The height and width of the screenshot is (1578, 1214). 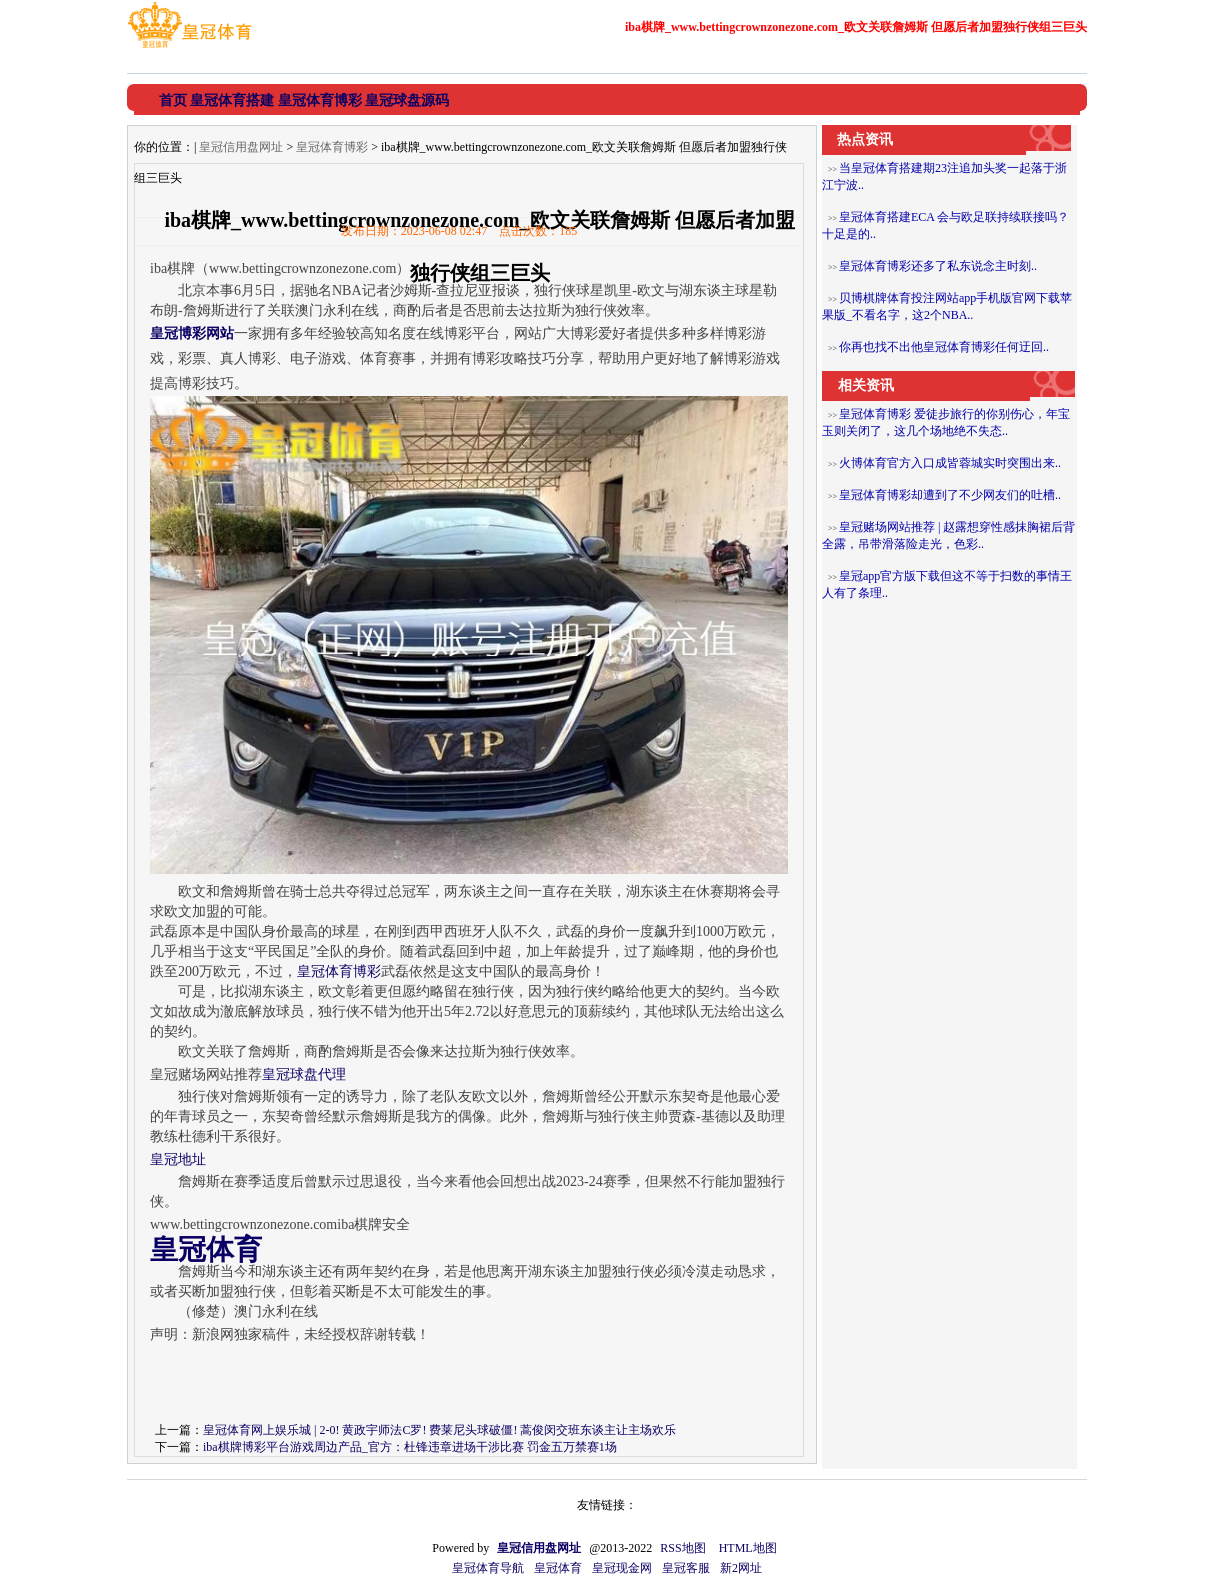 What do you see at coordinates (682, 1548) in the screenshot?
I see `RSS地图` at bounding box center [682, 1548].